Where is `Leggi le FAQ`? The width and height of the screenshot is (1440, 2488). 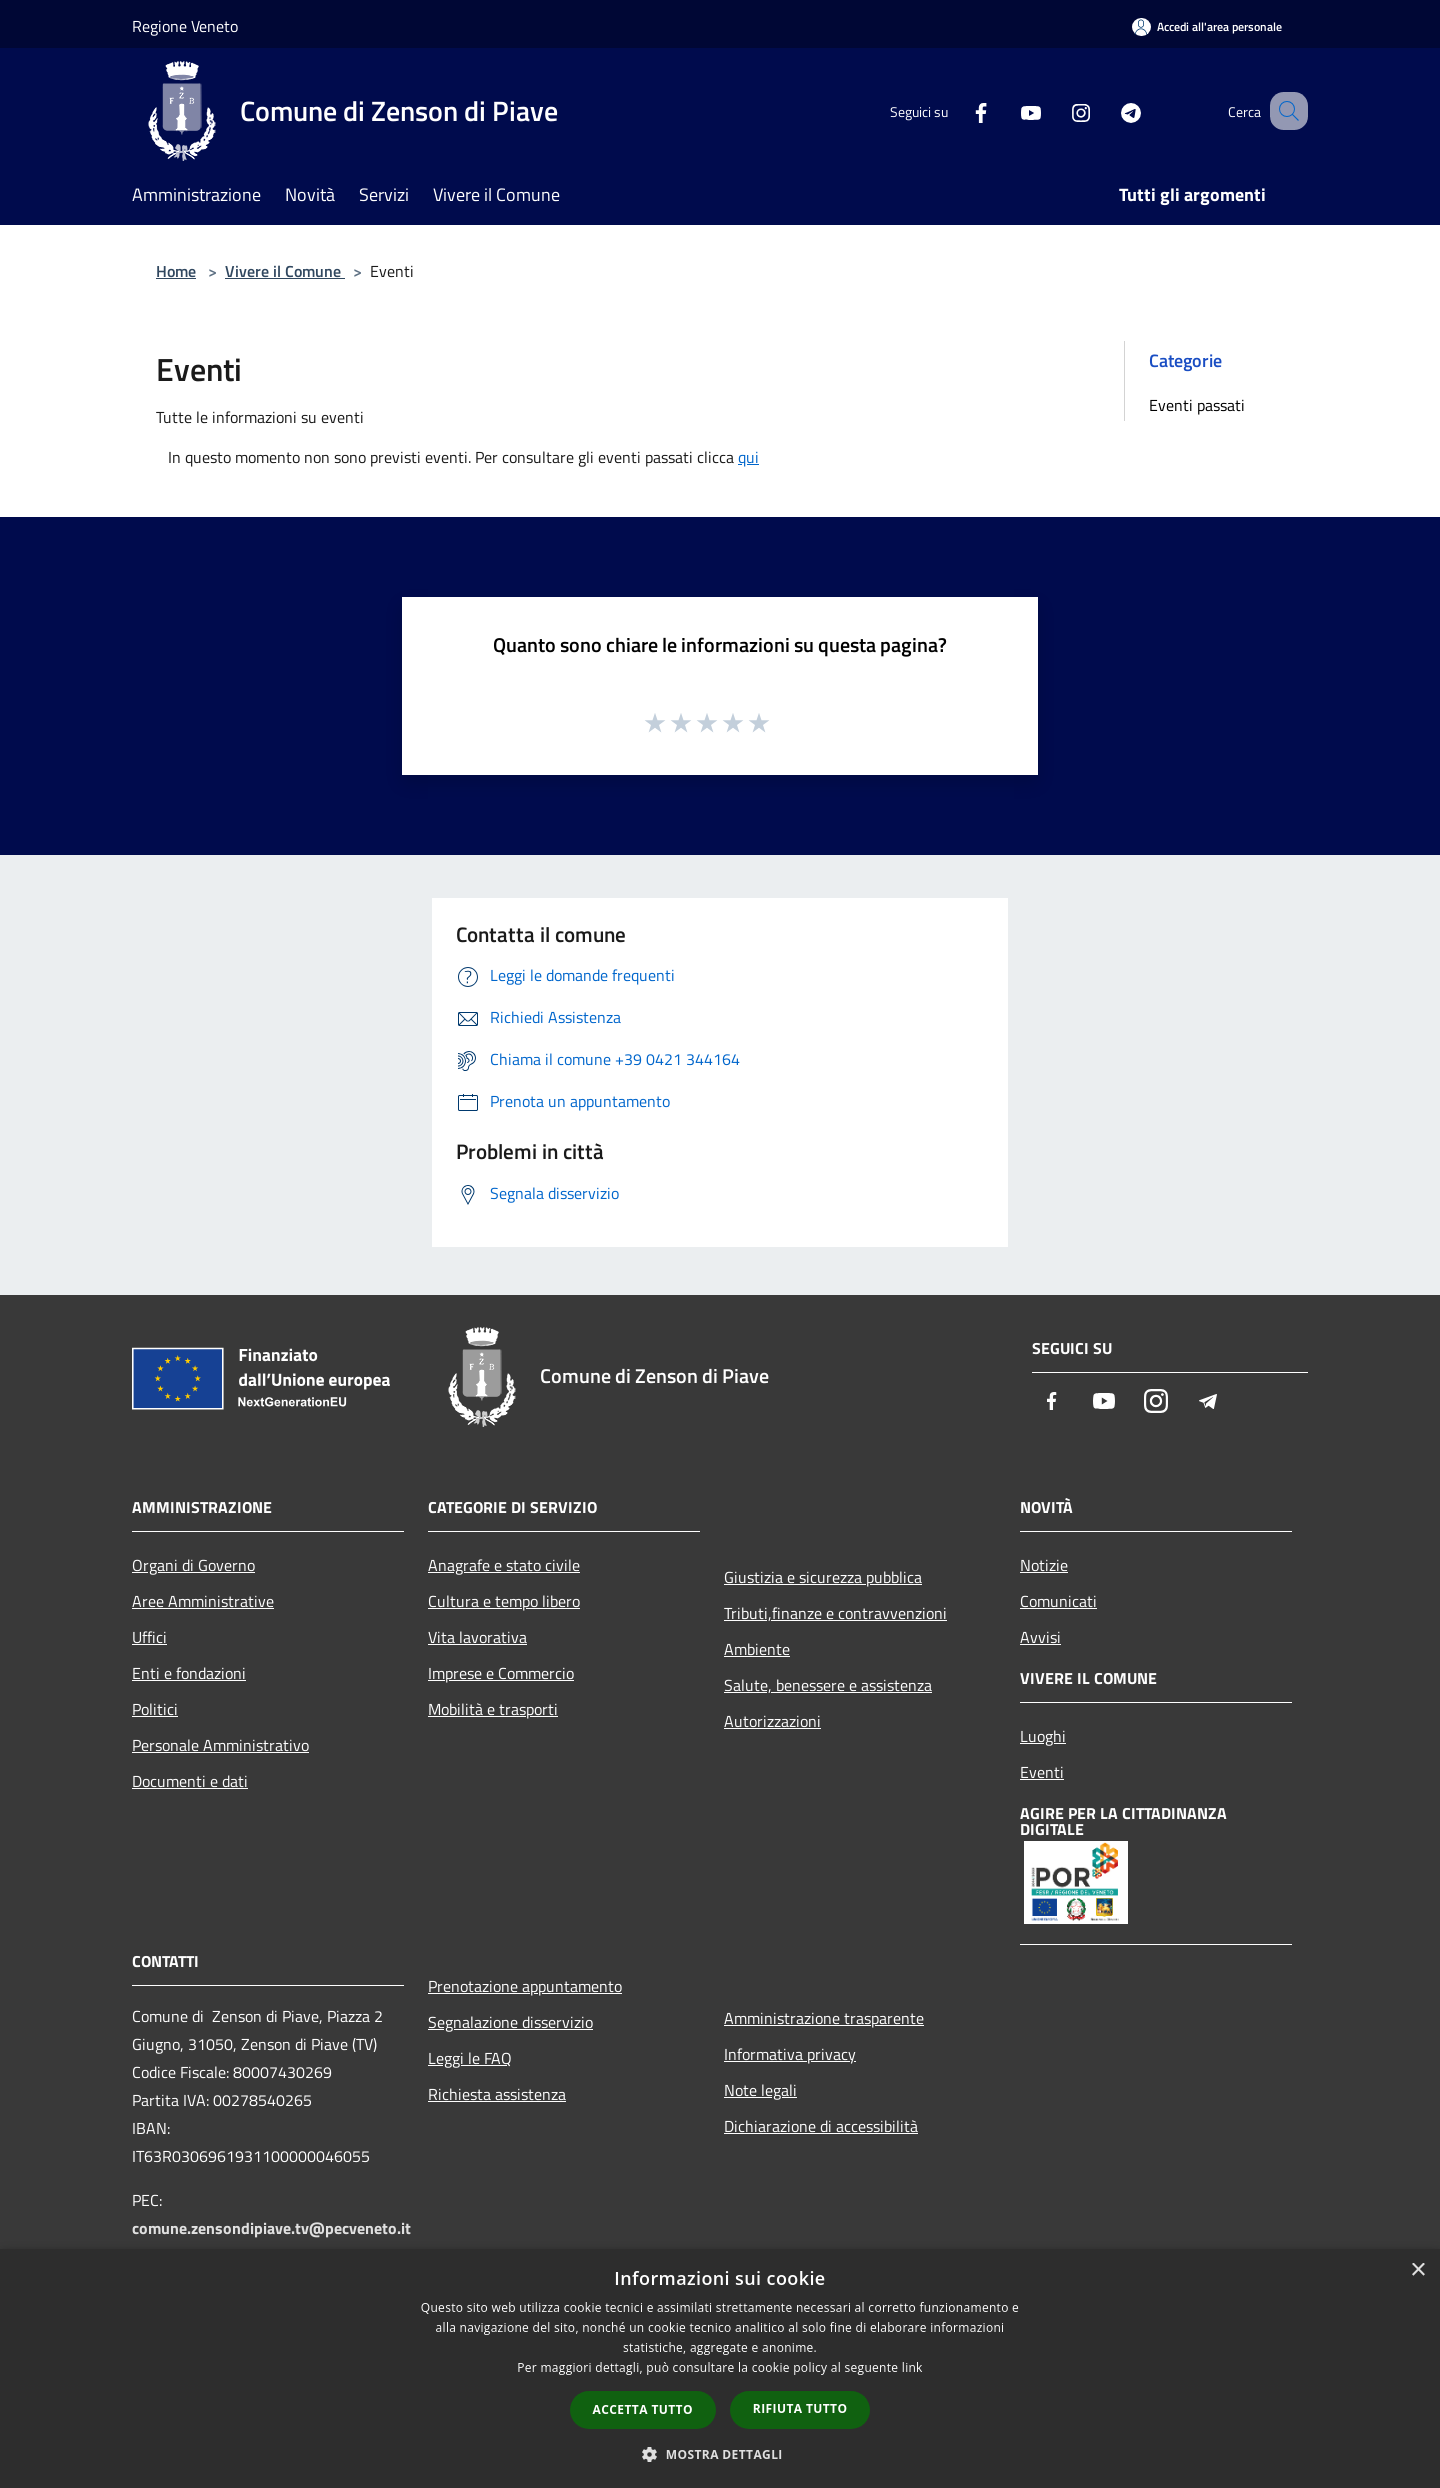 Leggi le FAQ is located at coordinates (470, 2058).